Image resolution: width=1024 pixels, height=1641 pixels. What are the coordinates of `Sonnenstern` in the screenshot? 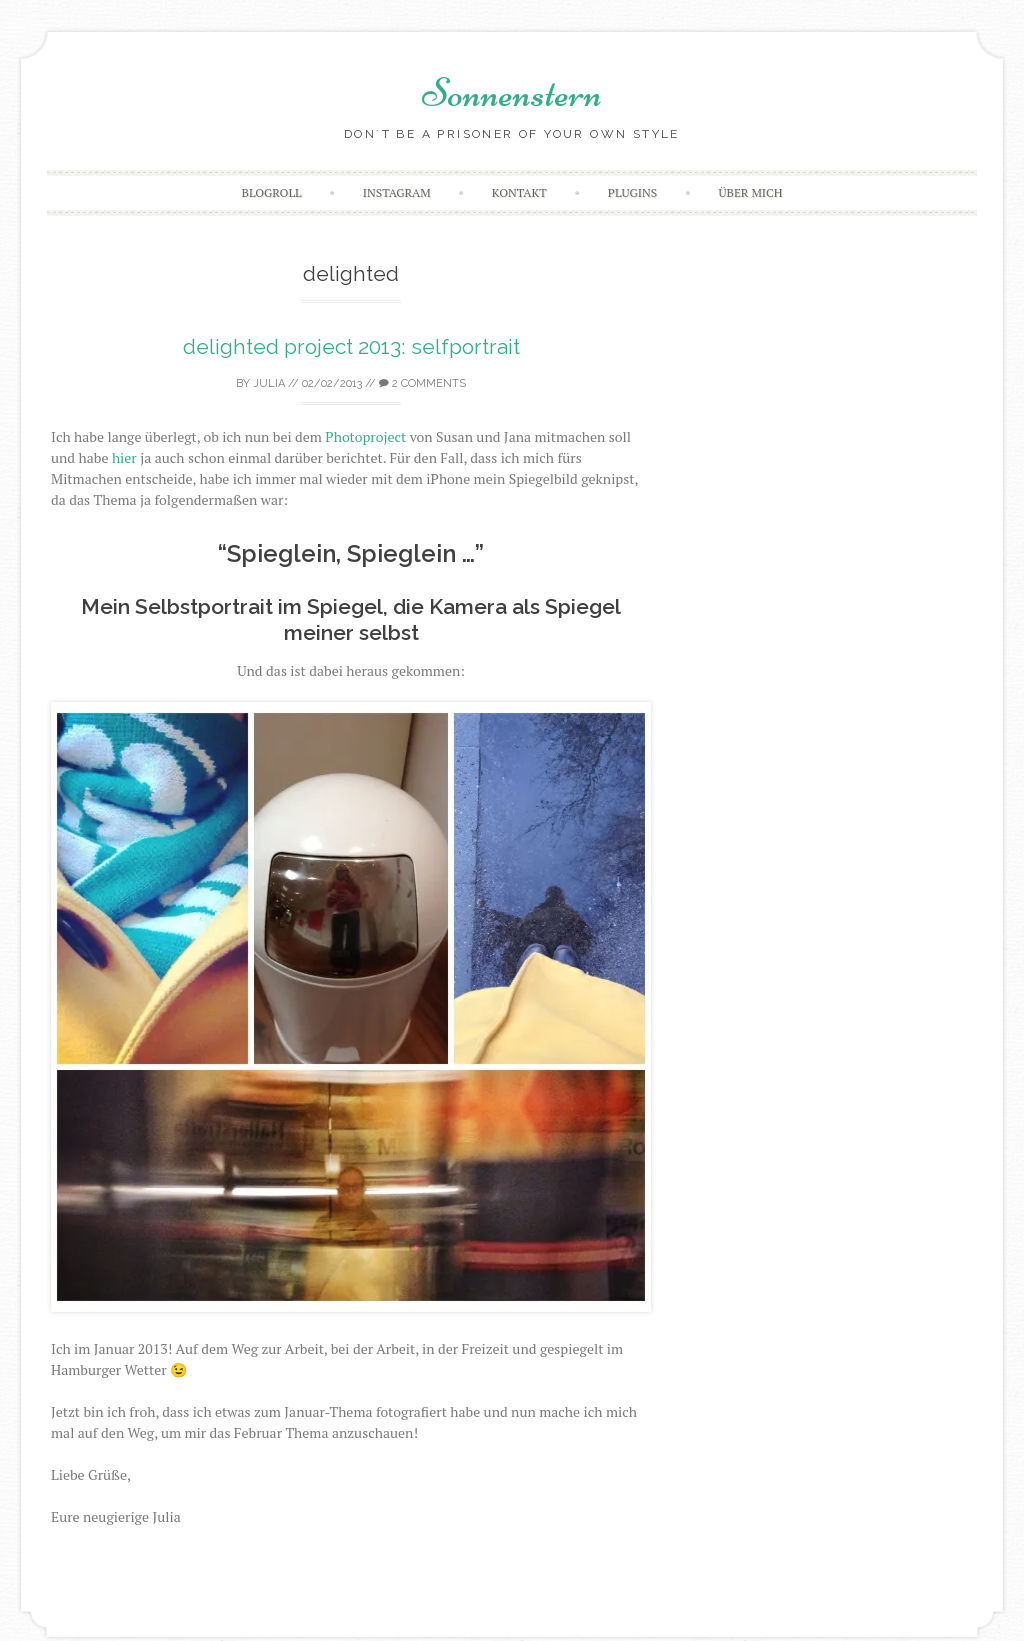 It's located at (512, 93).